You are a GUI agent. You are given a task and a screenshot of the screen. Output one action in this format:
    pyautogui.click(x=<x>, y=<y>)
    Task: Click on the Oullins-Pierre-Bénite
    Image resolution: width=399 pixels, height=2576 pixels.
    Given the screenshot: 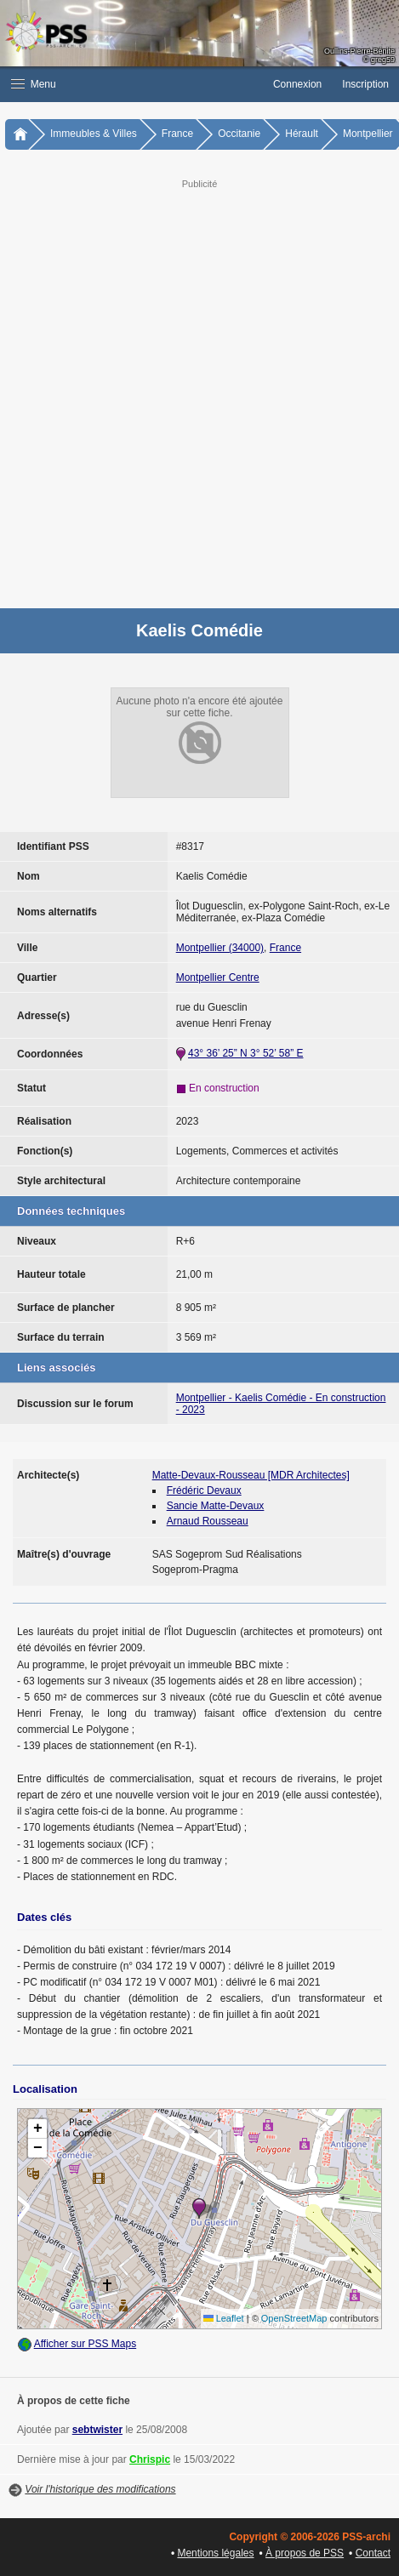 What is the action you would take?
    pyautogui.click(x=359, y=51)
    